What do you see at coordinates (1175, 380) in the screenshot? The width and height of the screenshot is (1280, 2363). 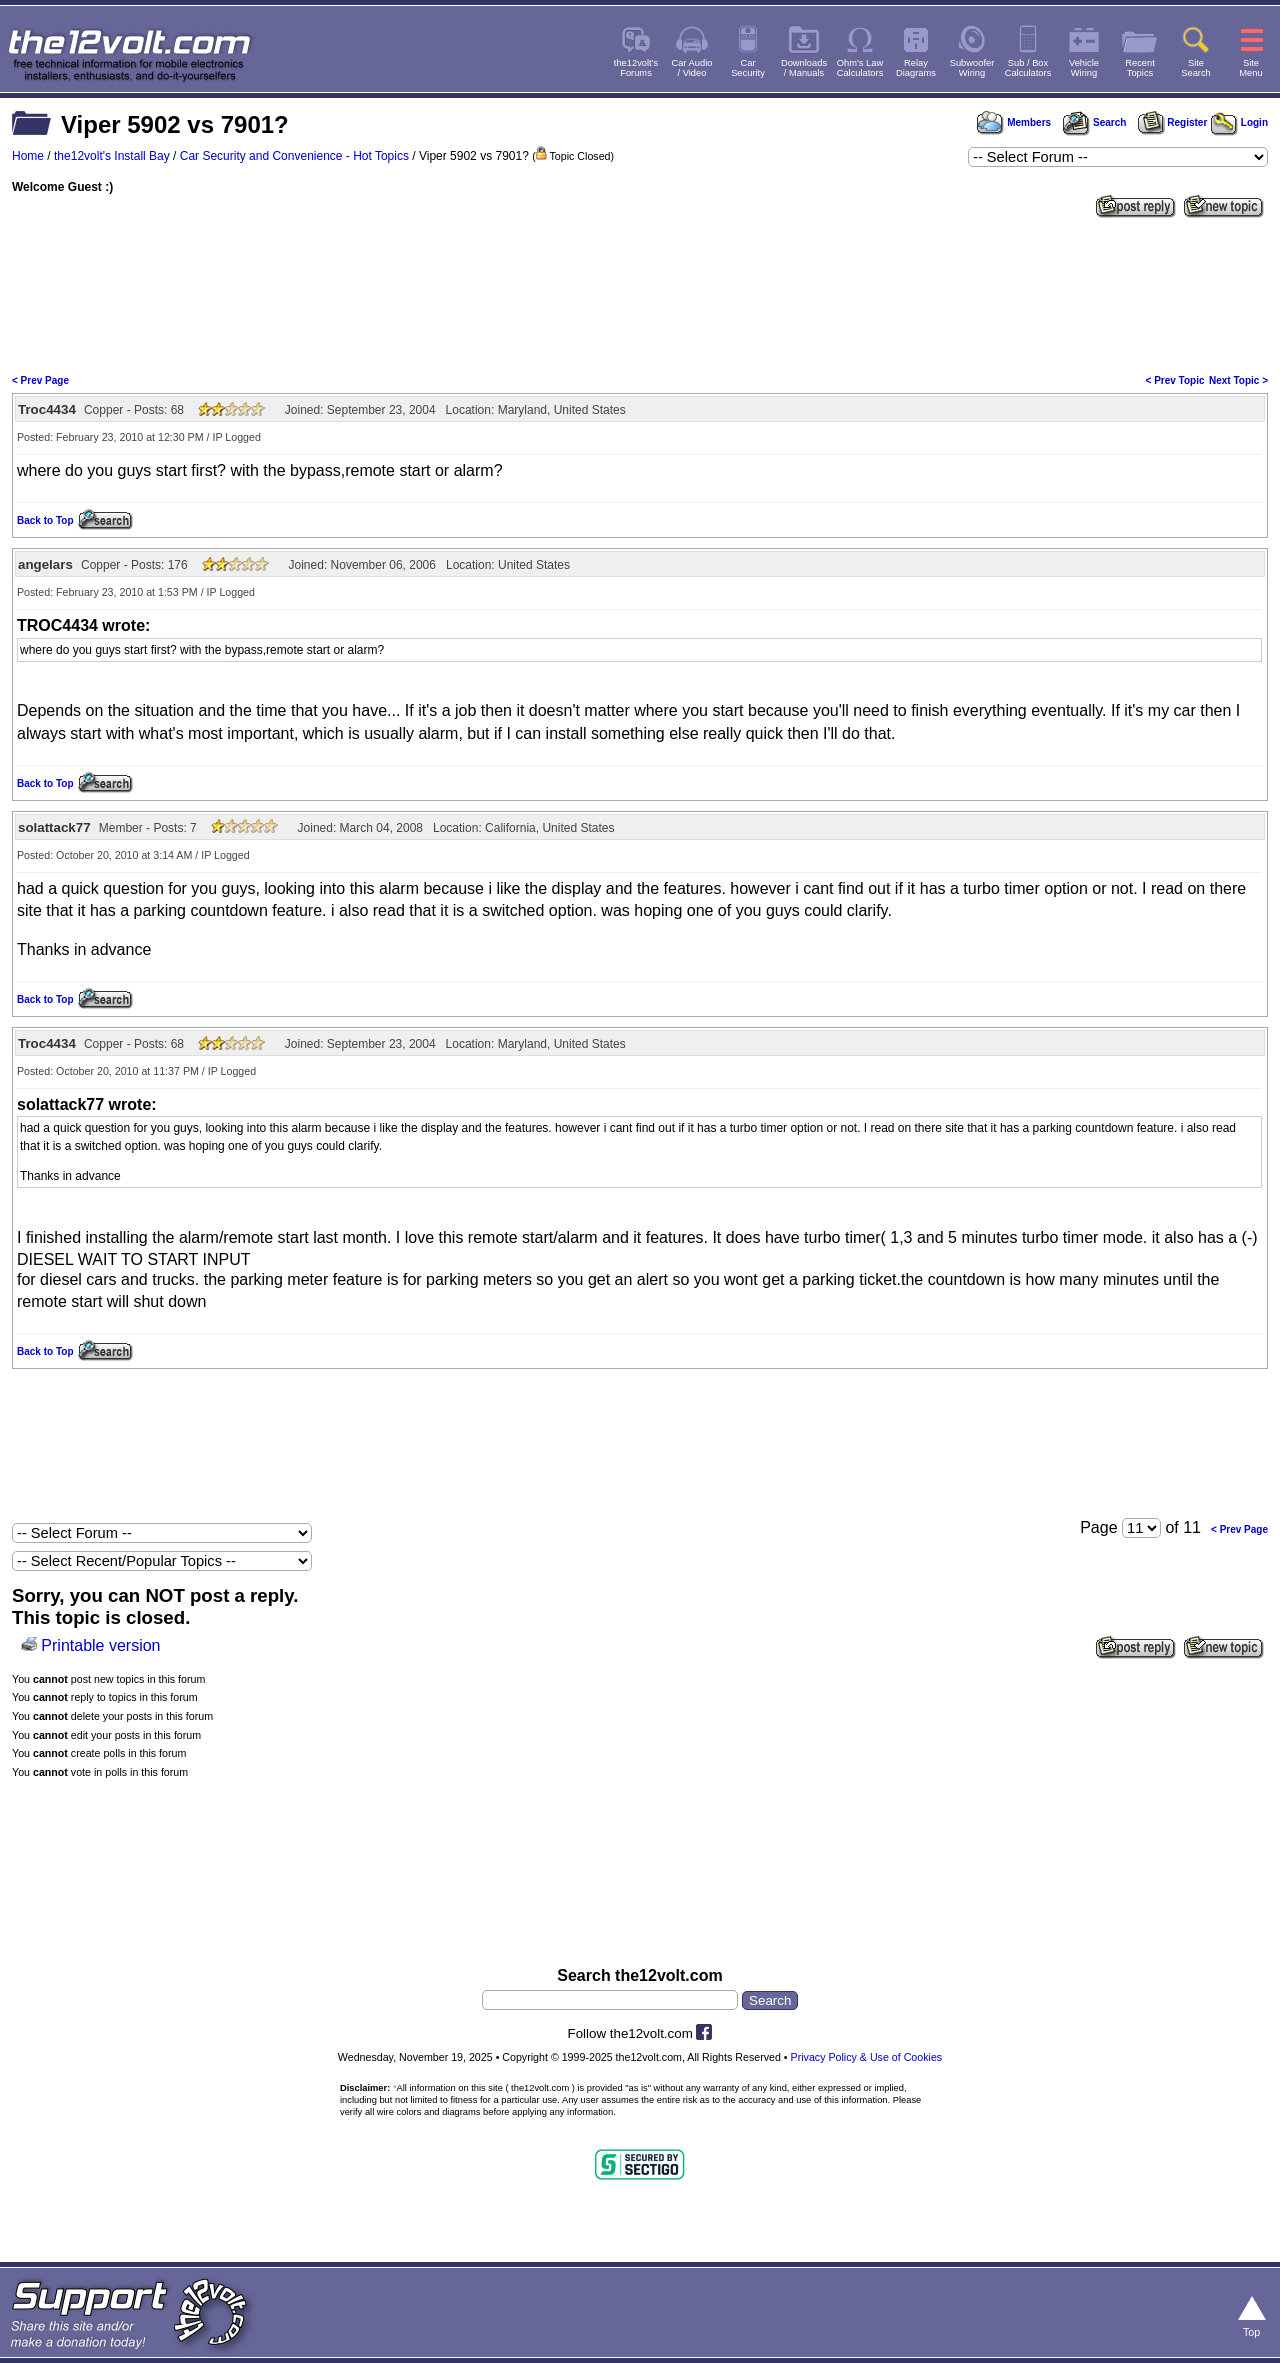 I see `< Prev Topic` at bounding box center [1175, 380].